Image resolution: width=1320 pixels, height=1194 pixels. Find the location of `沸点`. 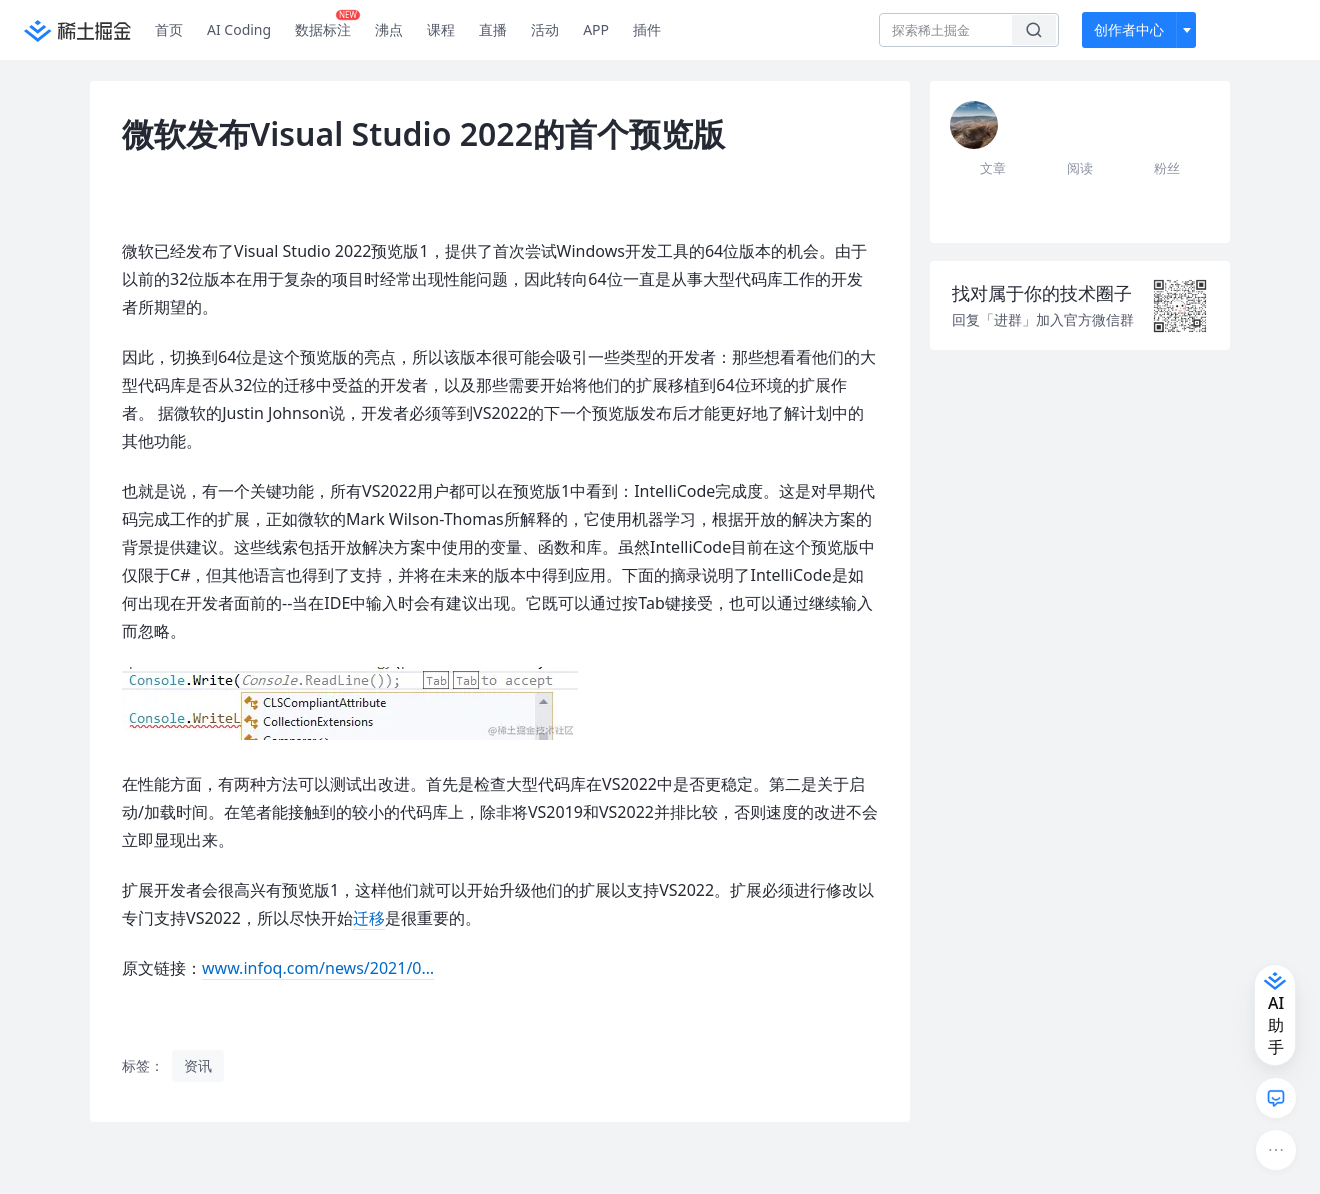

沸点 is located at coordinates (389, 29).